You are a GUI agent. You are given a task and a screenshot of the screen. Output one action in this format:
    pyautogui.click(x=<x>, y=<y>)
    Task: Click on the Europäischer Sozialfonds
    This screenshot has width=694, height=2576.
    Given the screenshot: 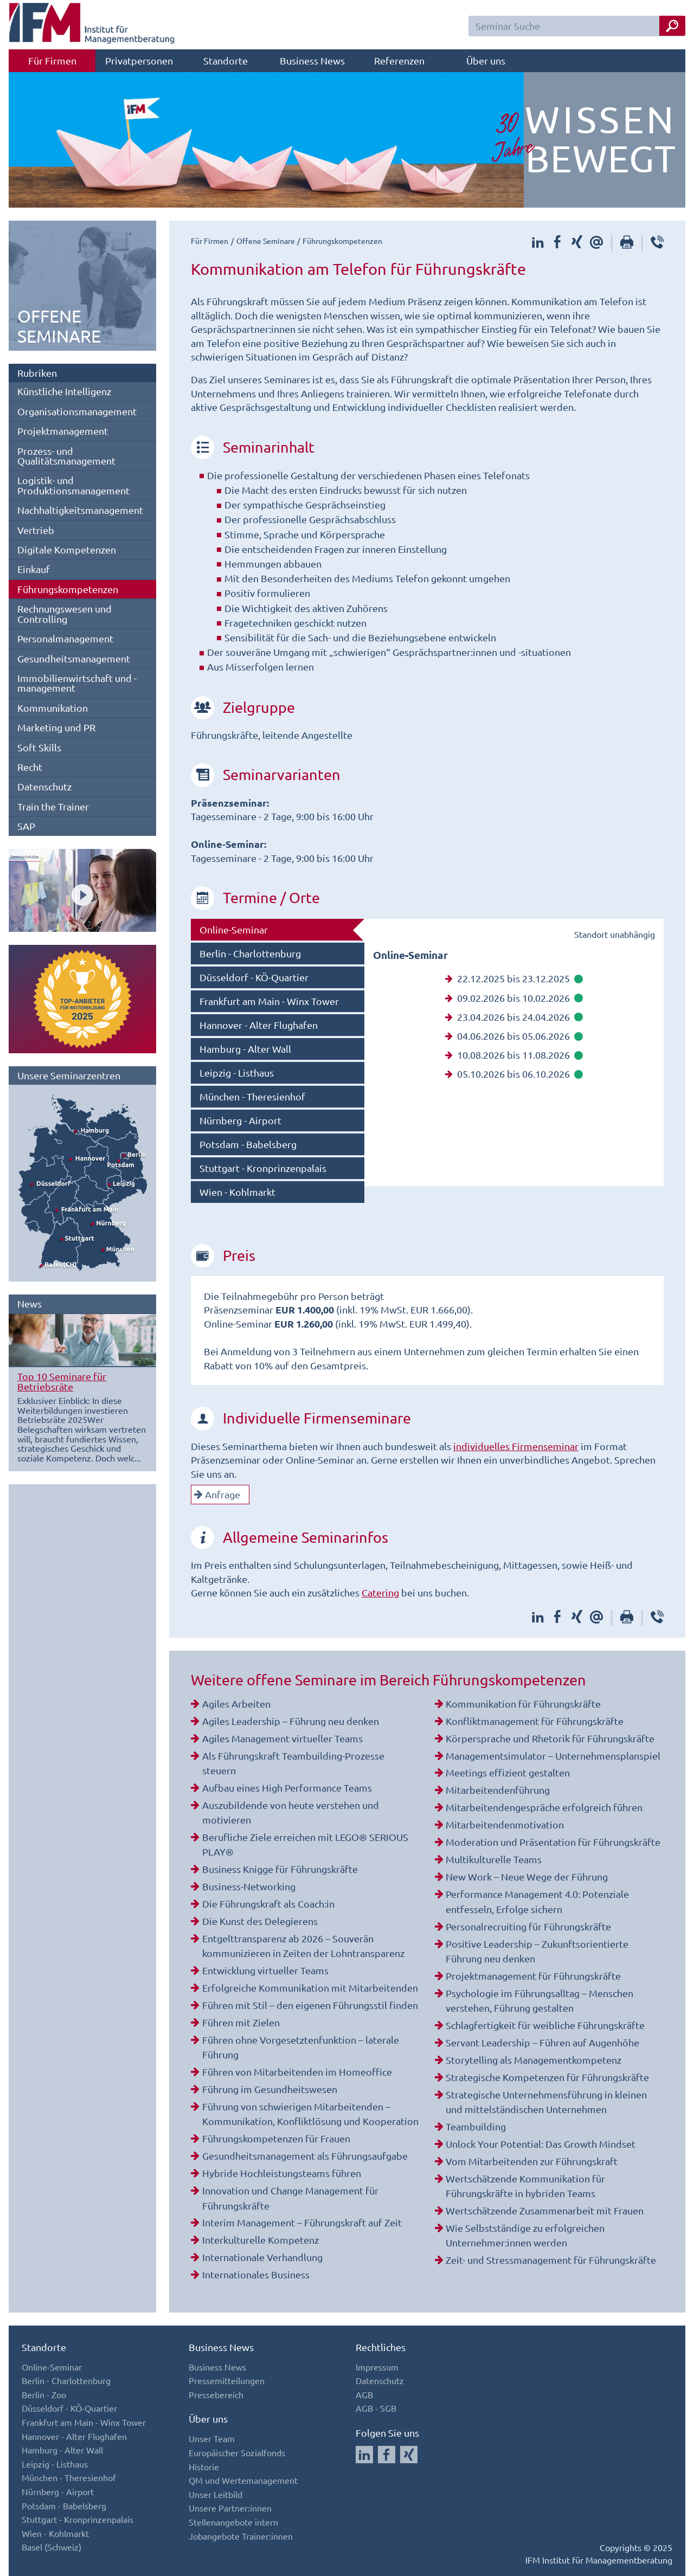 What is the action you would take?
    pyautogui.click(x=237, y=2452)
    